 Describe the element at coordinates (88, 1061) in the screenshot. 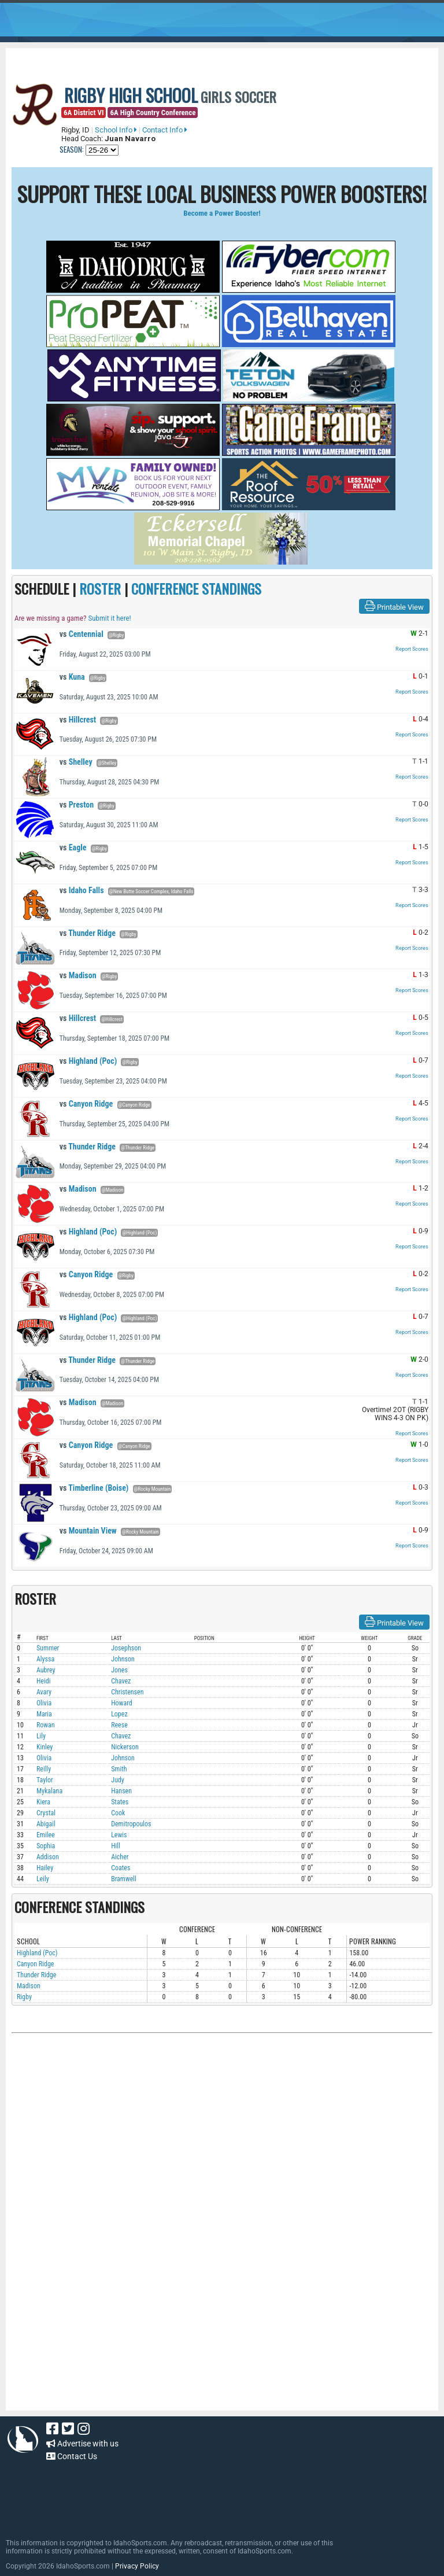

I see `Highland (Poc)` at that location.